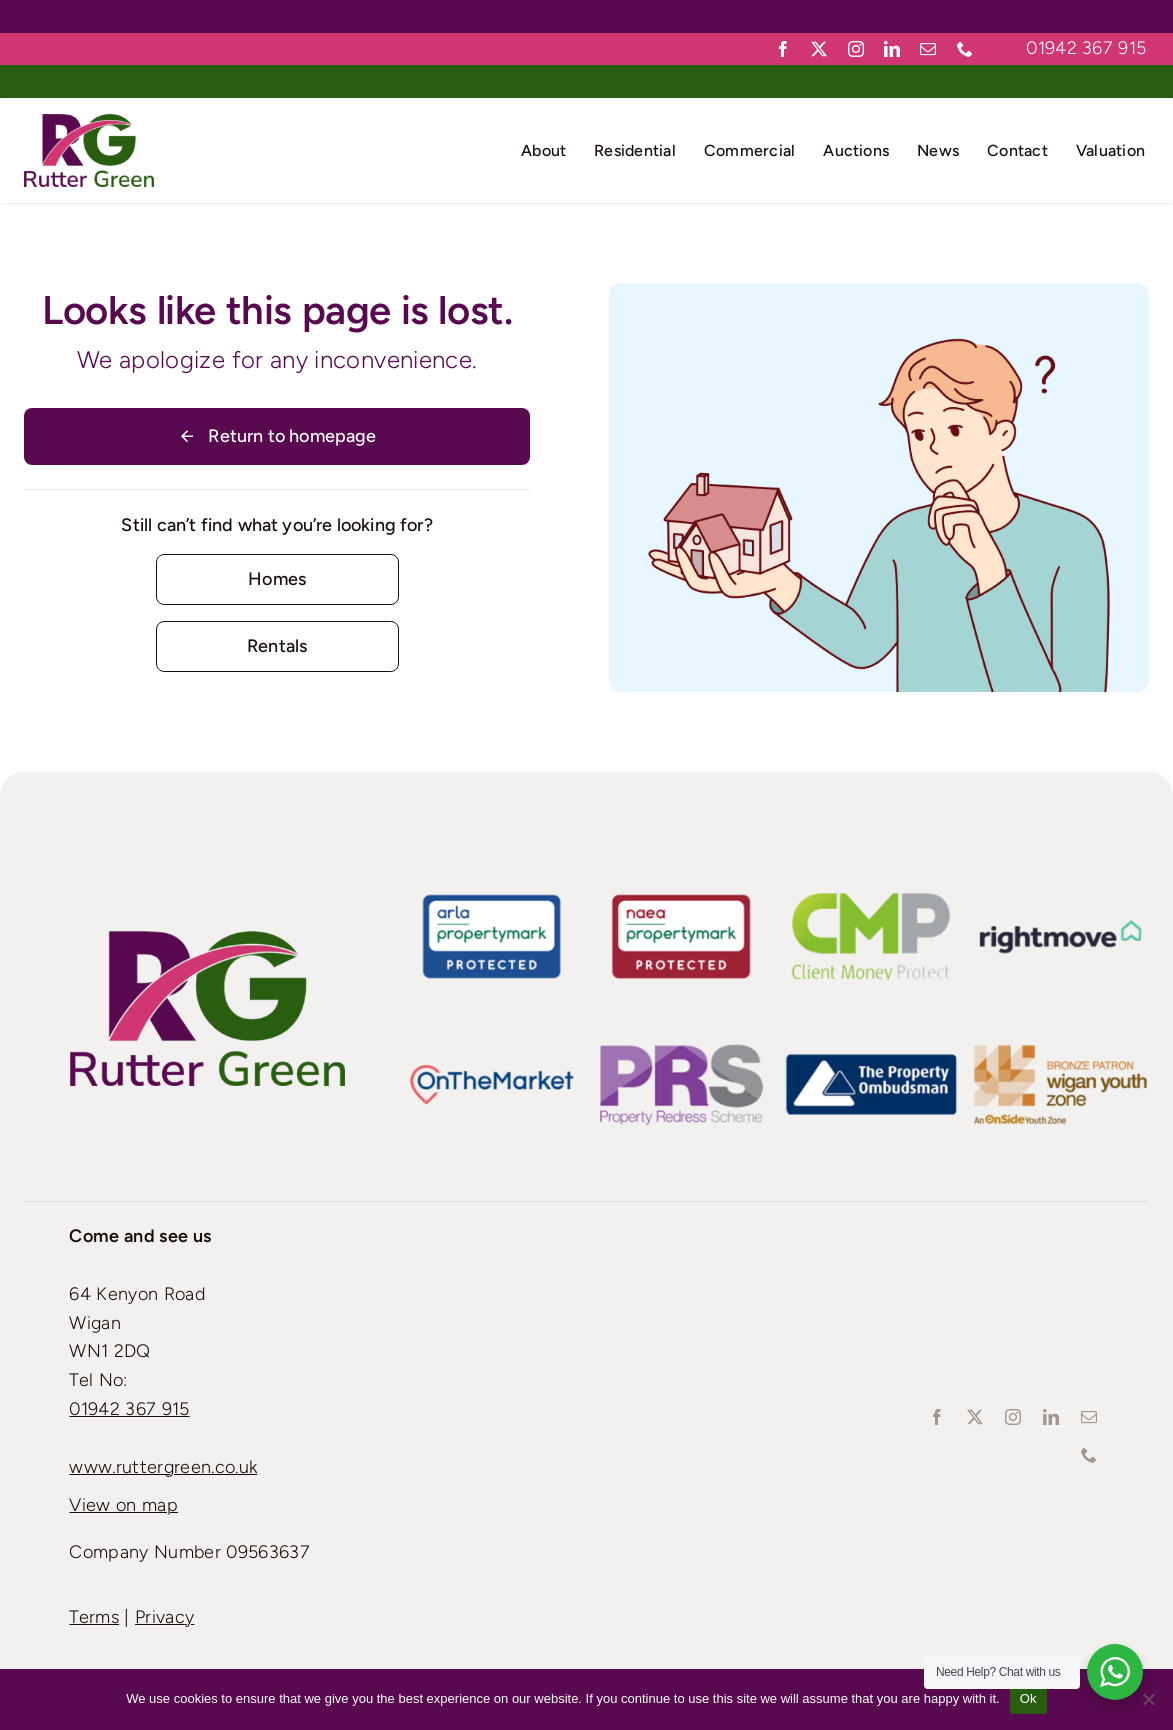  I want to click on Terms, so click(94, 1617).